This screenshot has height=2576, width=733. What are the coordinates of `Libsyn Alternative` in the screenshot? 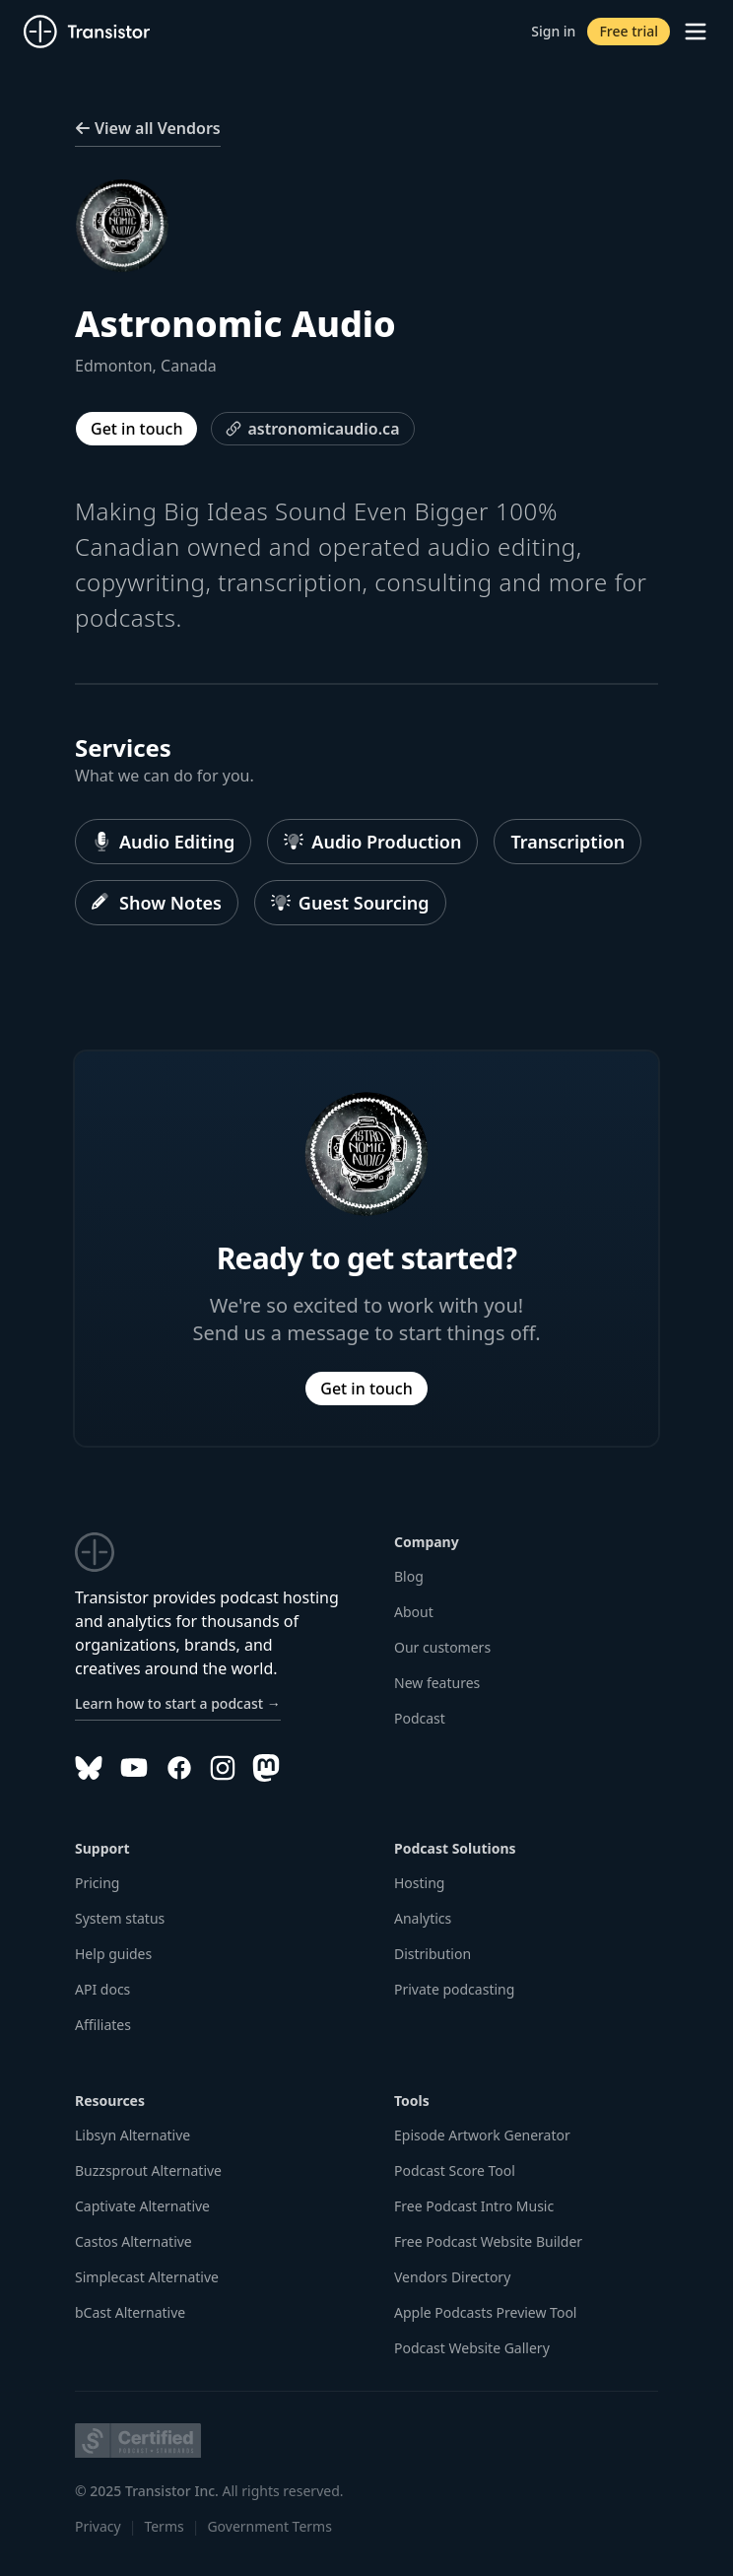 It's located at (132, 2135).